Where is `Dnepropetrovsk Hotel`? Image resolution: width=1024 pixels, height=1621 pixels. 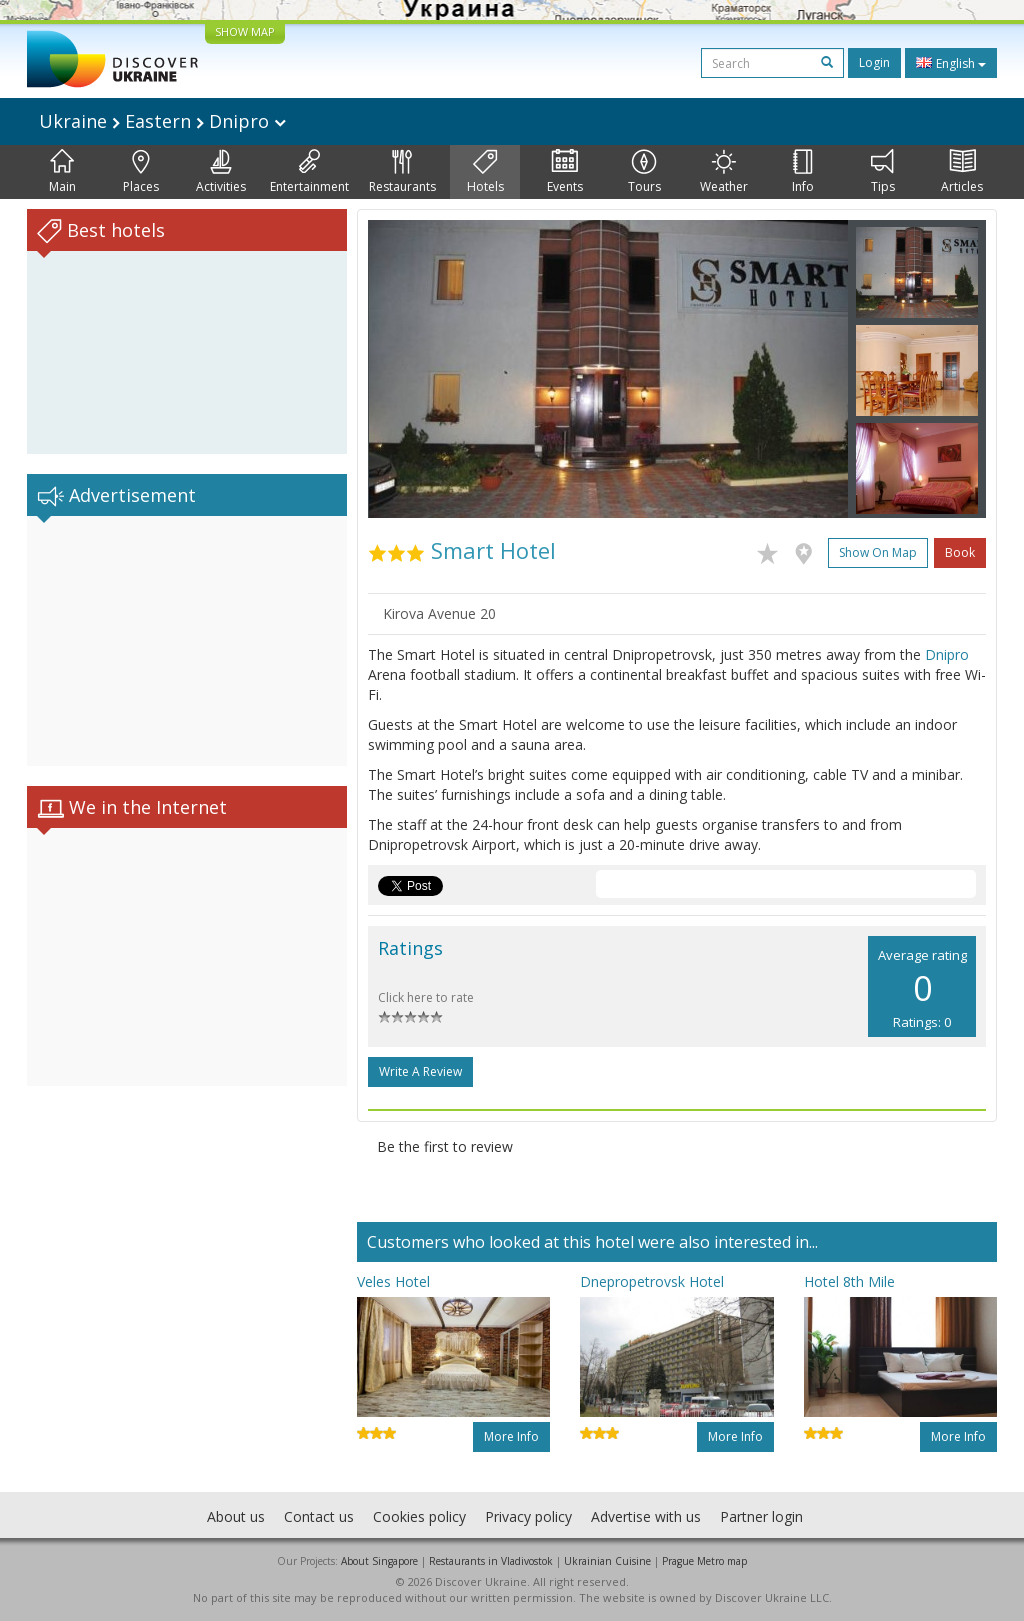
Dnepropetrovsk Hotel is located at coordinates (652, 1281).